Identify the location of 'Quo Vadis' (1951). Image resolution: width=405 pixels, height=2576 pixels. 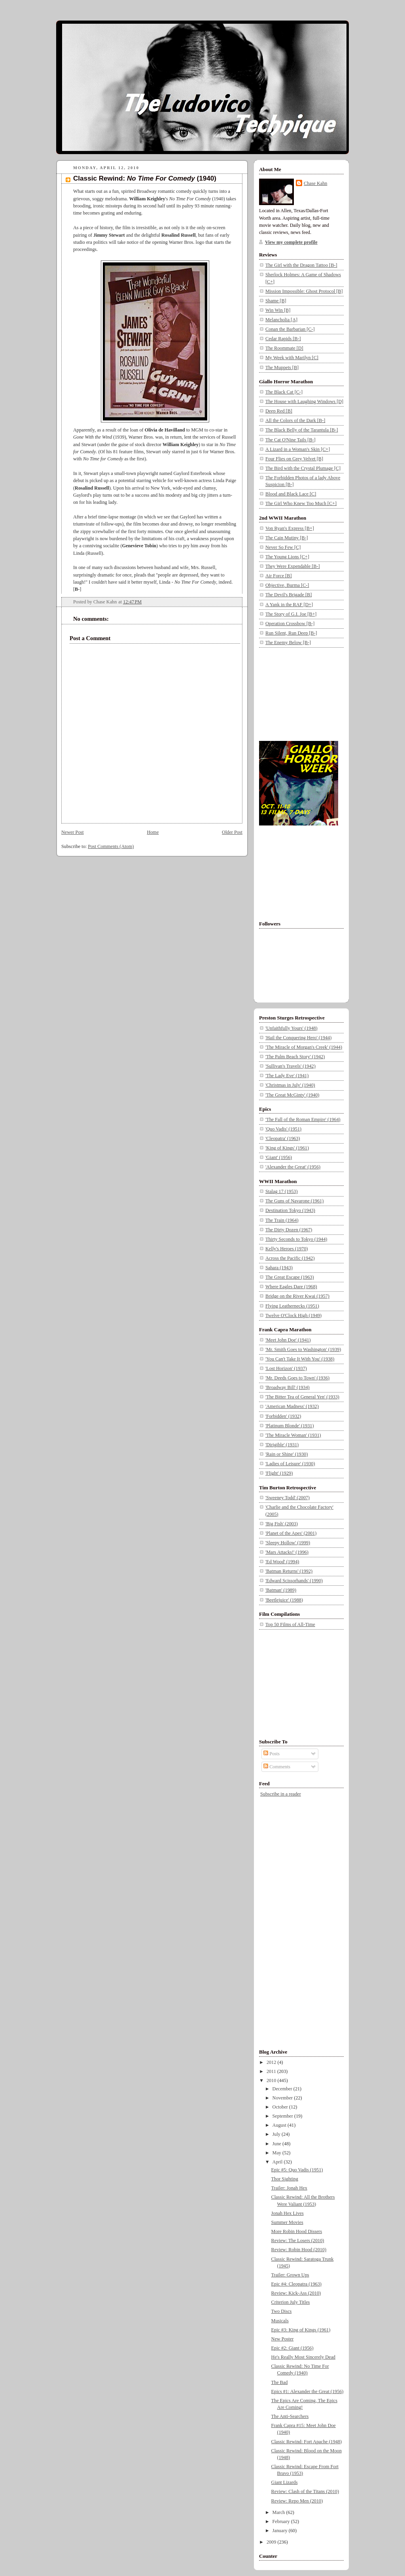
(283, 1129).